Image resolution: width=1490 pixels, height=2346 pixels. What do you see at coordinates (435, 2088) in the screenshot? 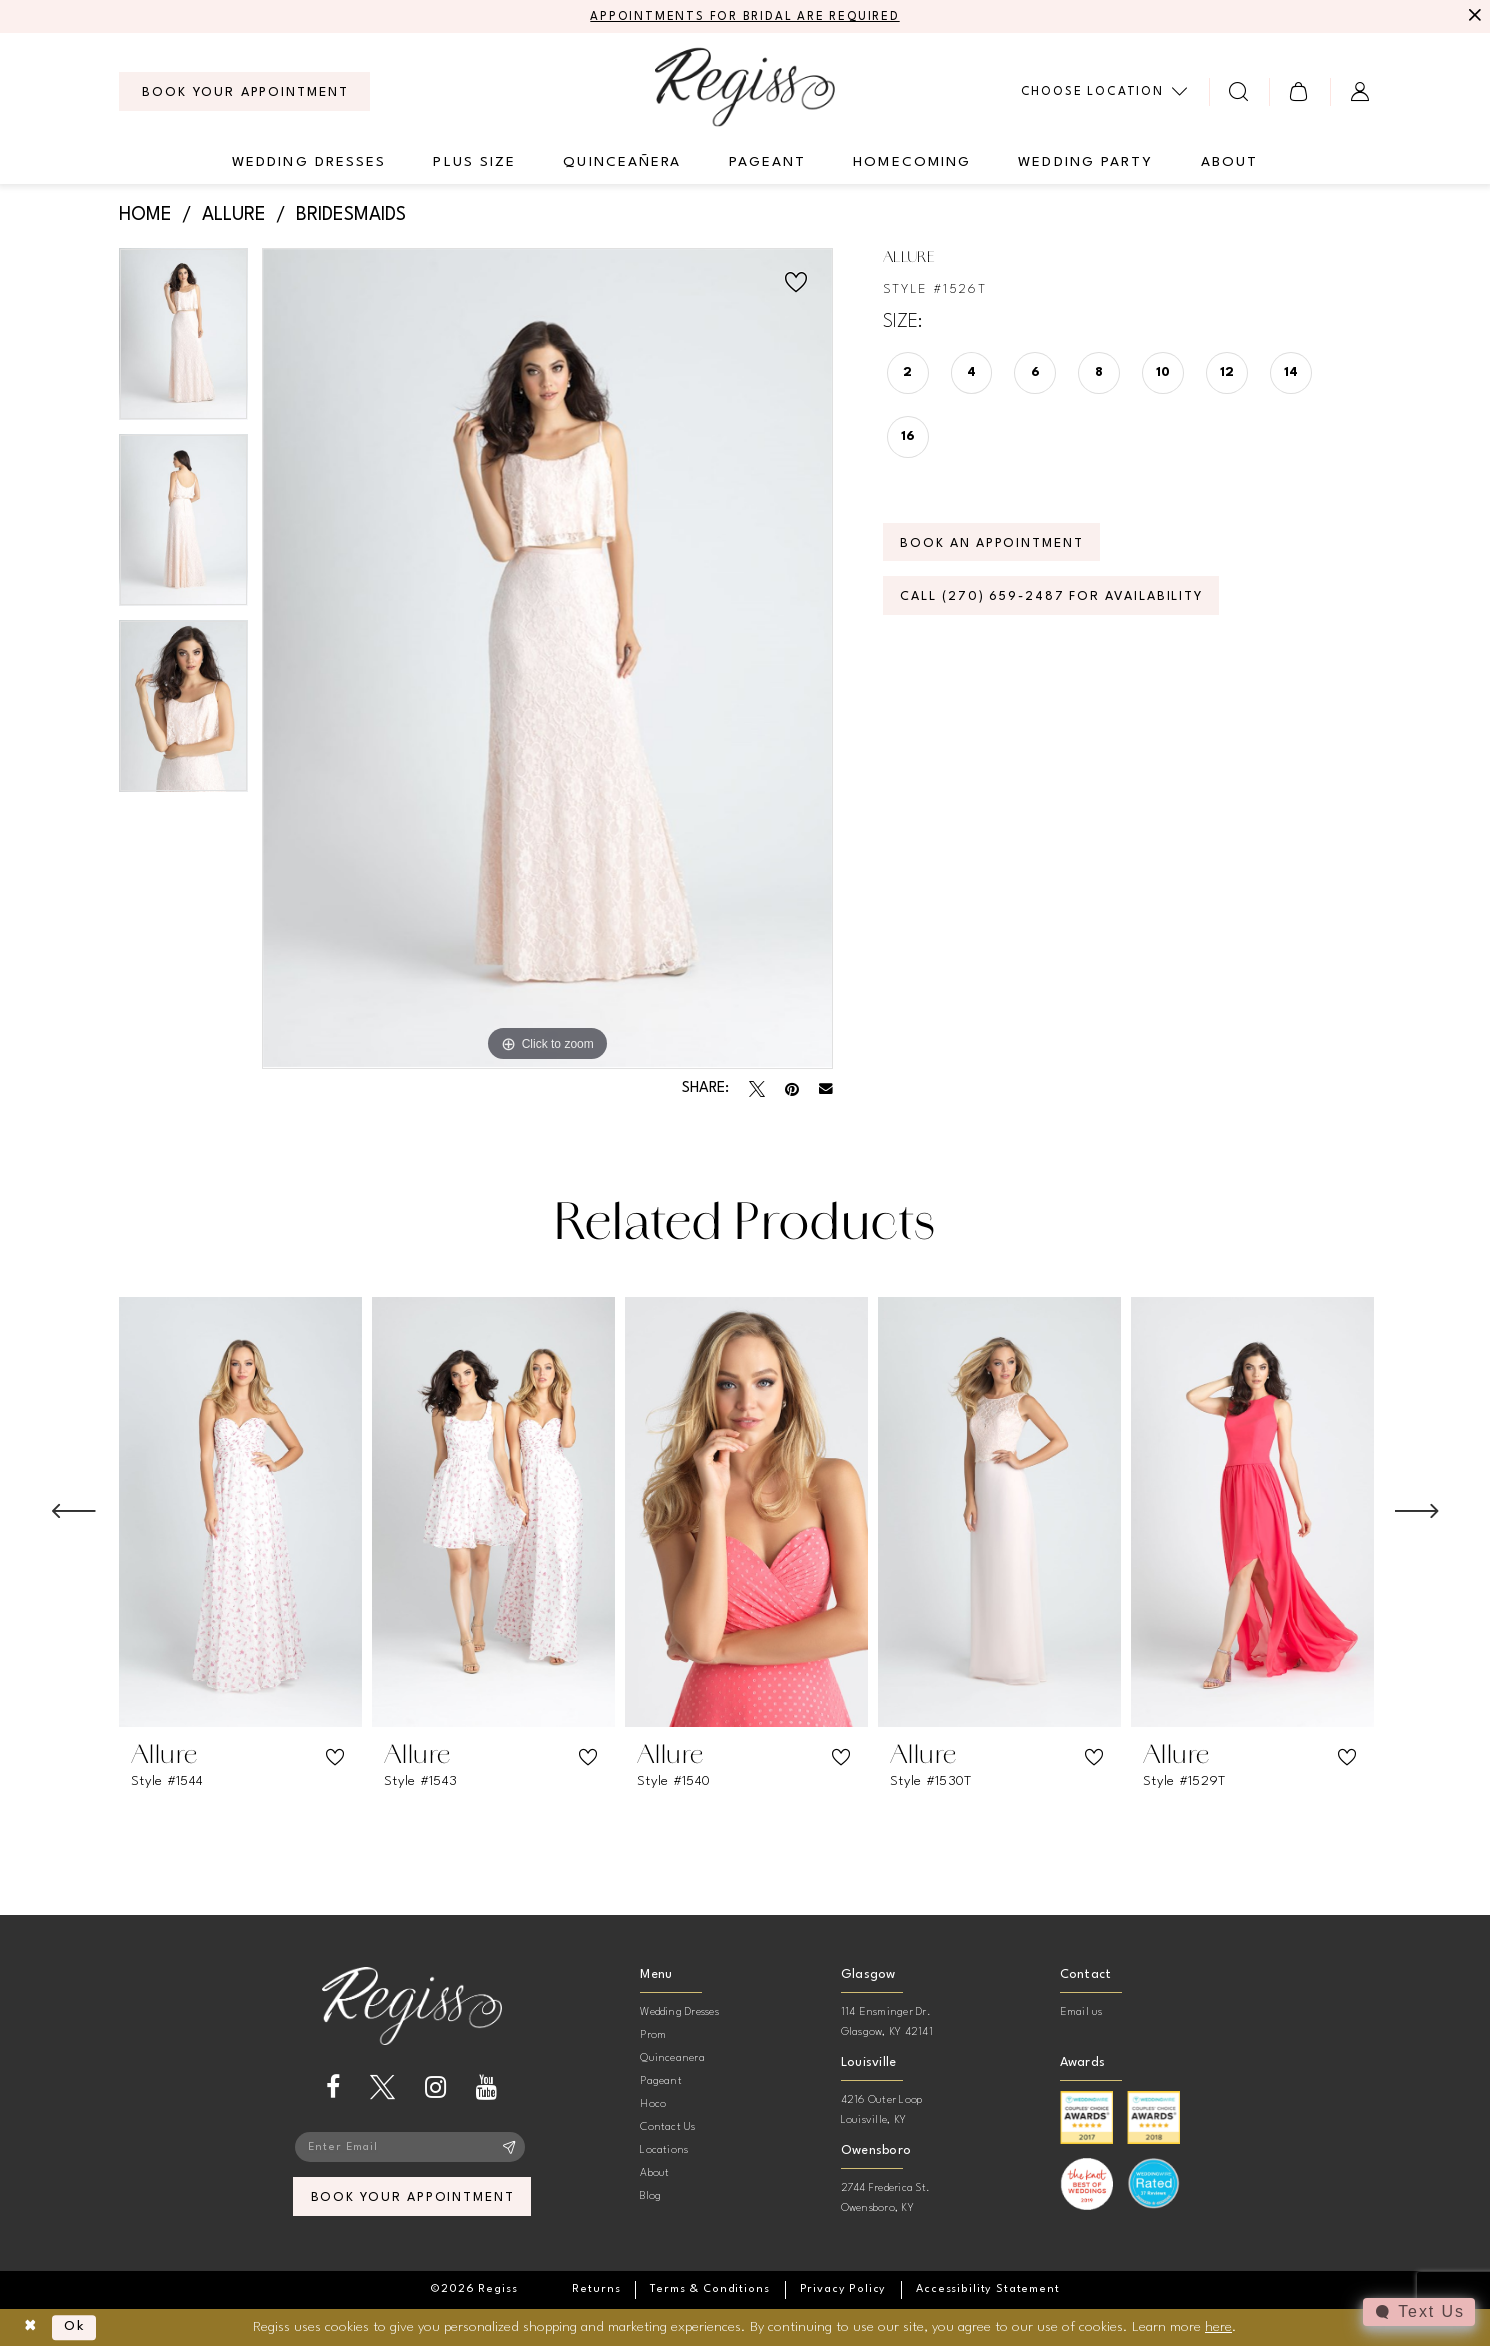
I see `[Visit our Instagram - Opens in new tab]` at bounding box center [435, 2088].